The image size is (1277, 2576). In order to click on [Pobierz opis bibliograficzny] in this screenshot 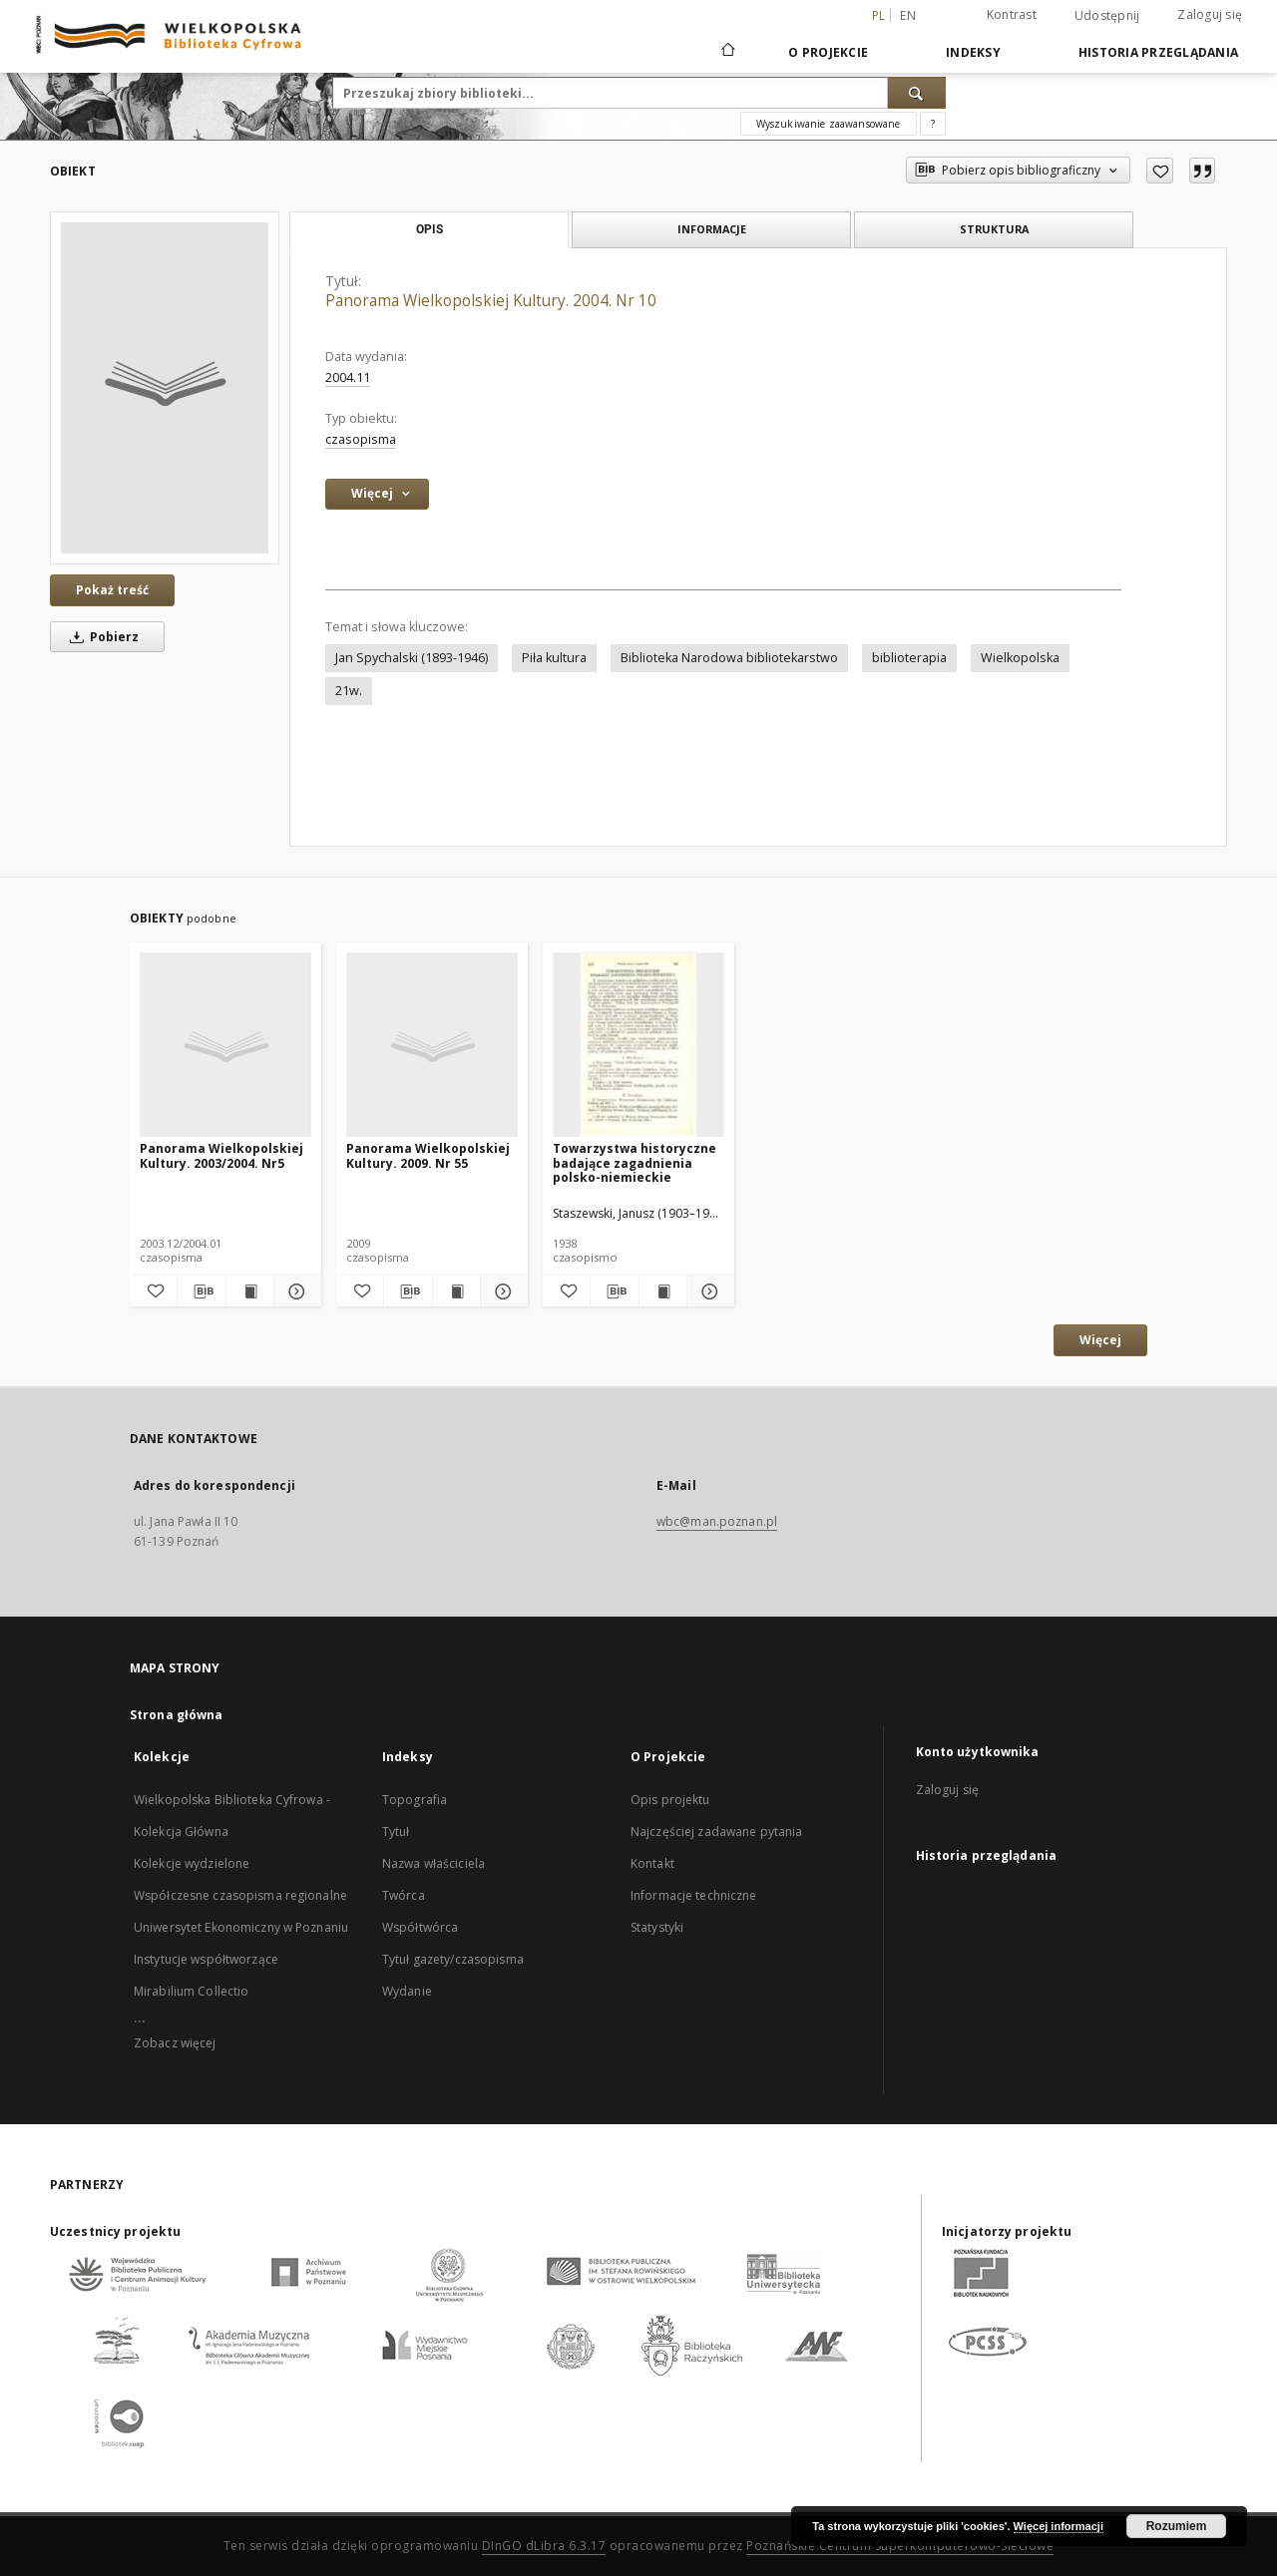, I will do `click(201, 1291)`.